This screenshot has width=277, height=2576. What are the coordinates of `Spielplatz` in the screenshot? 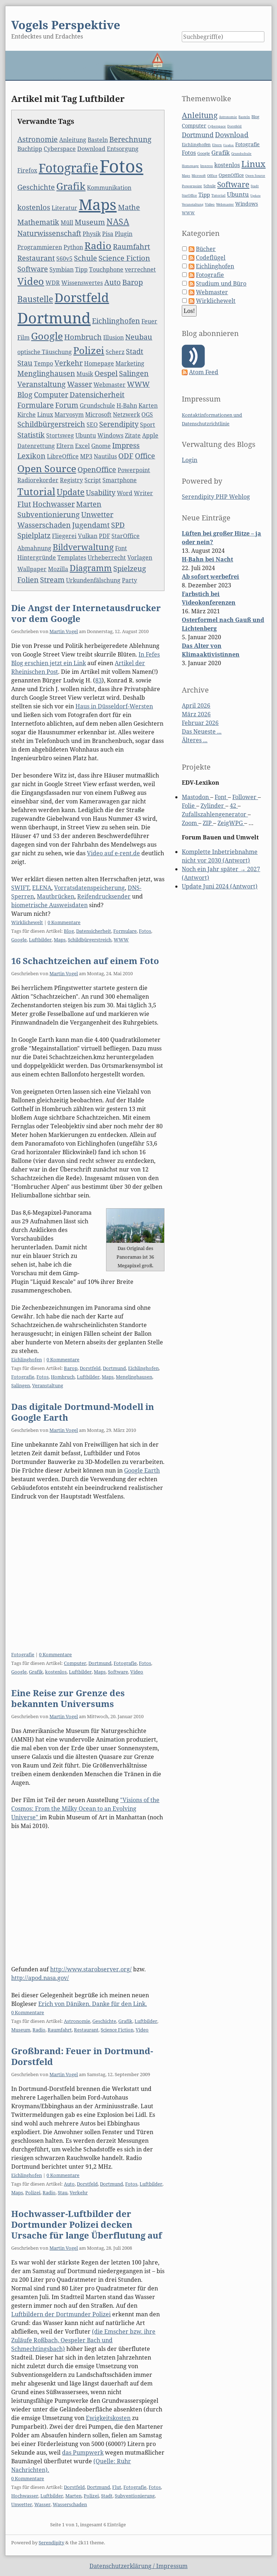 It's located at (33, 535).